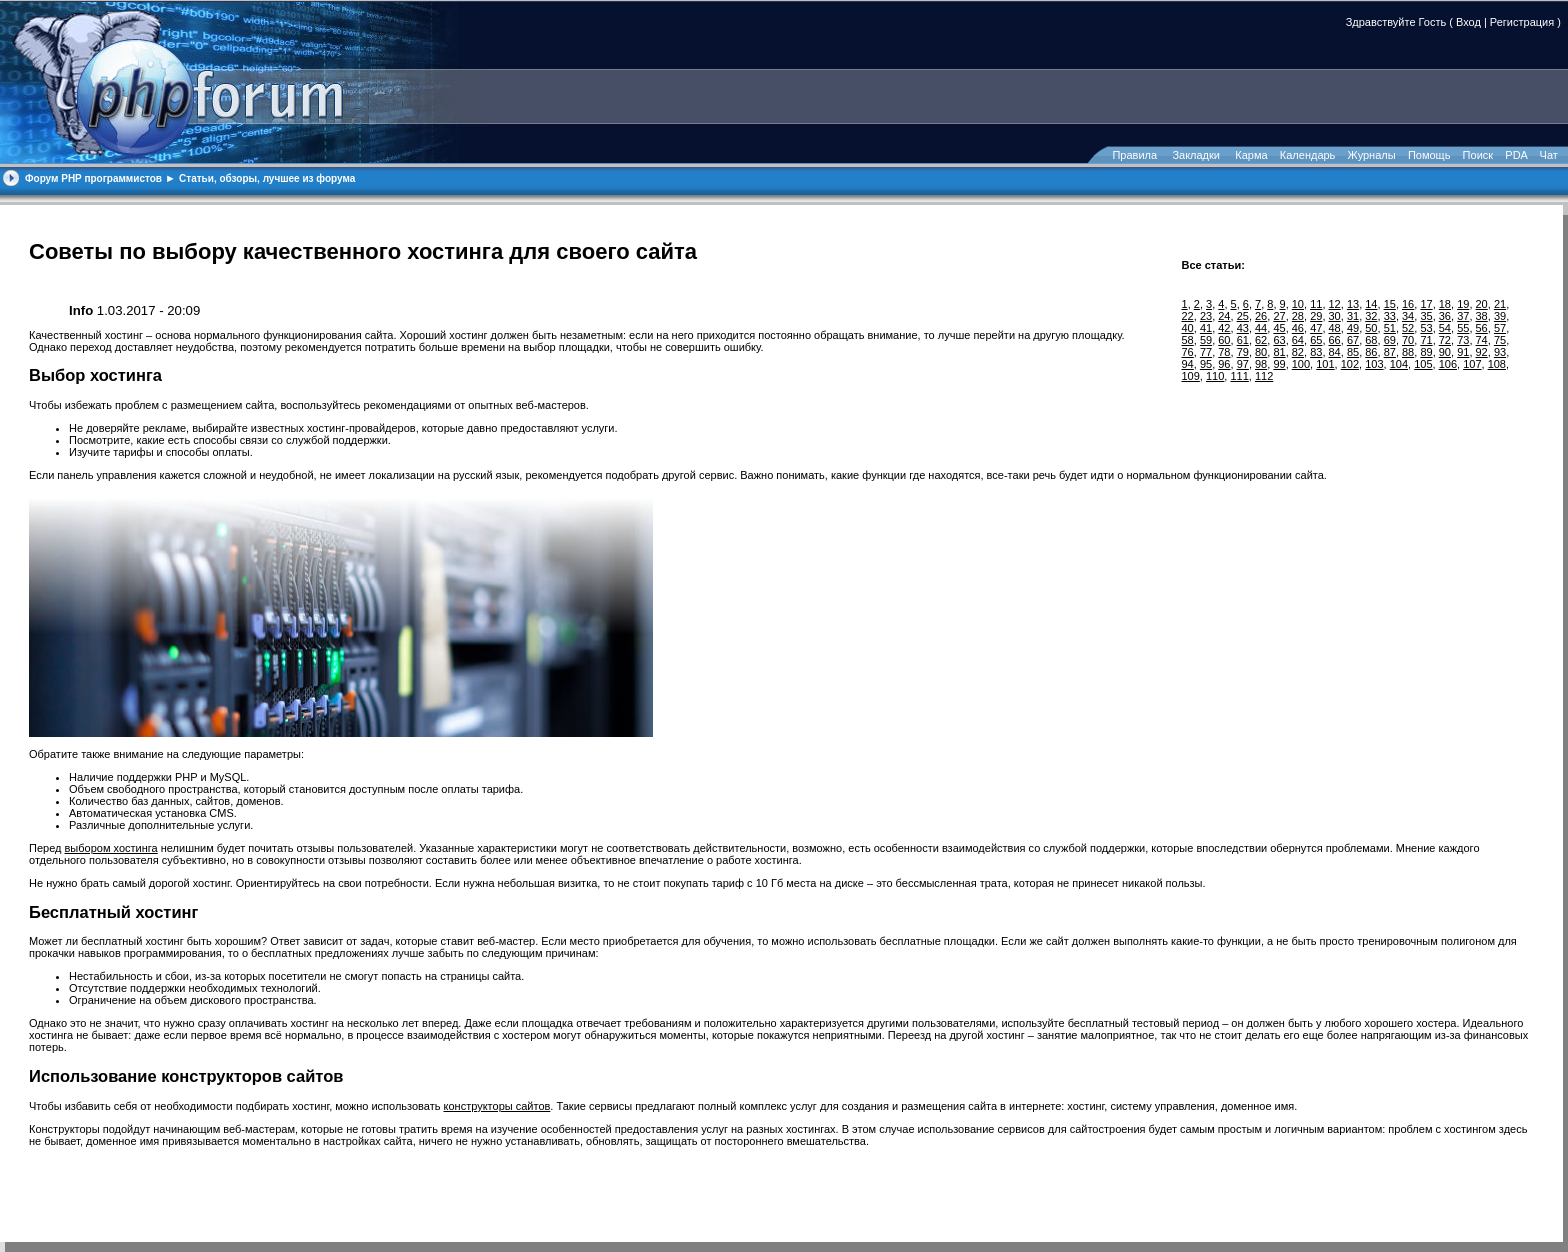 This screenshot has width=1568, height=1252. Describe the element at coordinates (1224, 328) in the screenshot. I see `42` at that location.